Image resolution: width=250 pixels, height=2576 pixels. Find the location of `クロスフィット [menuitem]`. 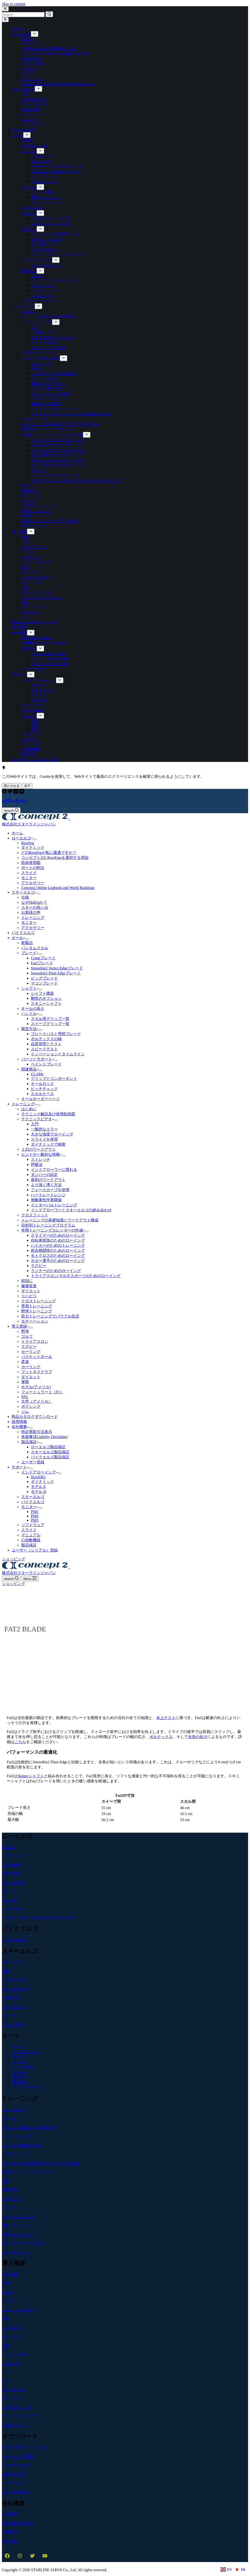

クロスフィット [menuitem] is located at coordinates (34, 419).